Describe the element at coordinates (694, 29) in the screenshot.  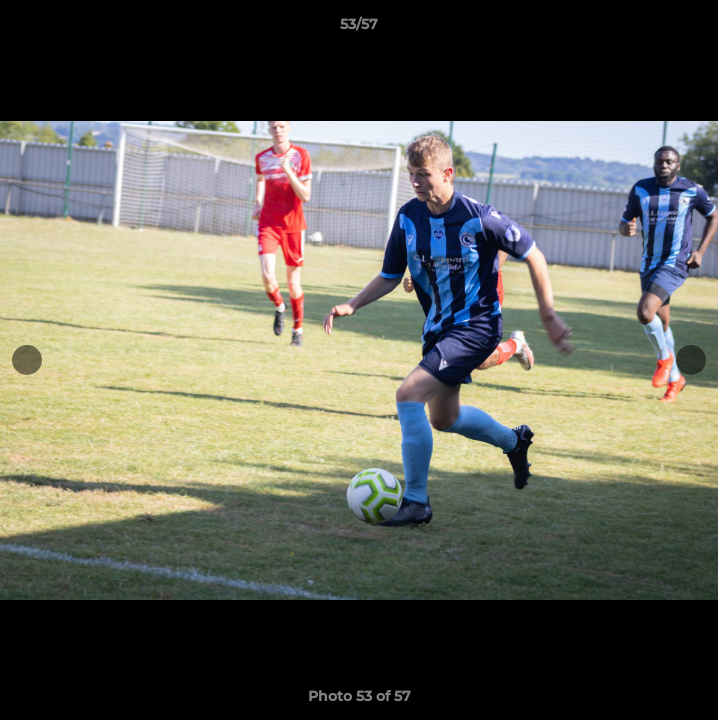
I see `[button]` at that location.